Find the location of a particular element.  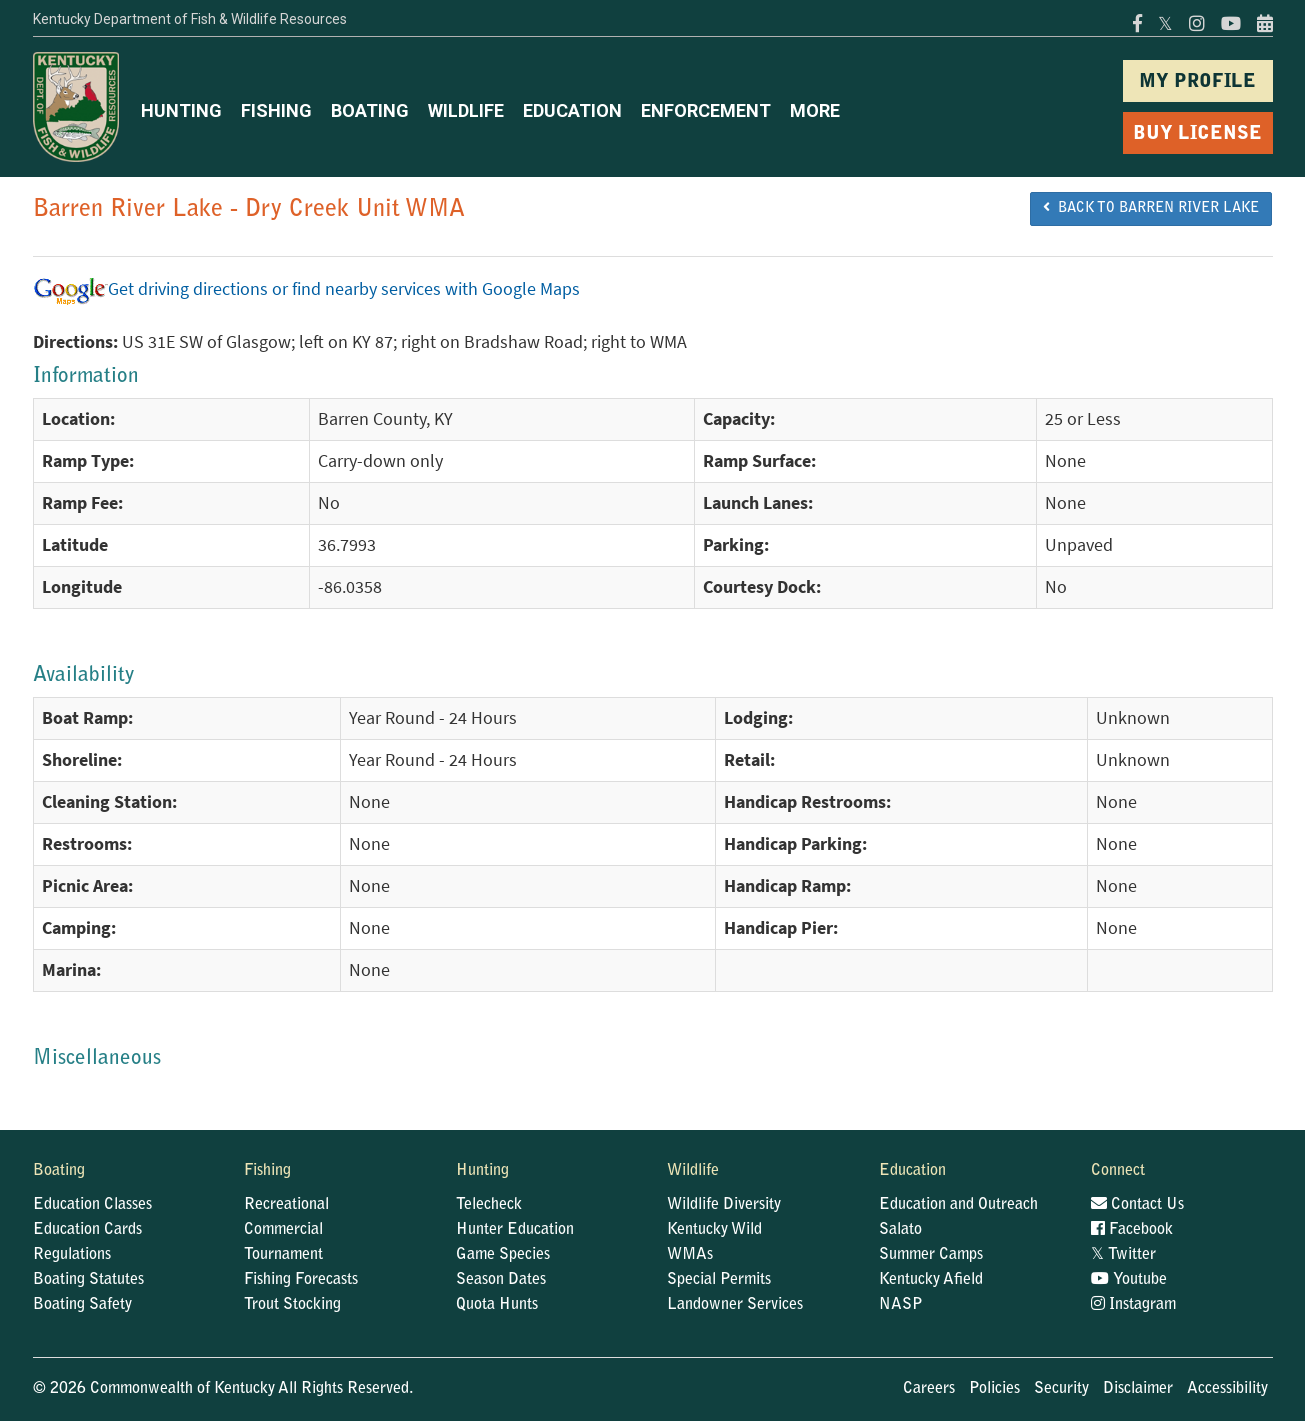

Education and Outreach is located at coordinates (958, 1205).